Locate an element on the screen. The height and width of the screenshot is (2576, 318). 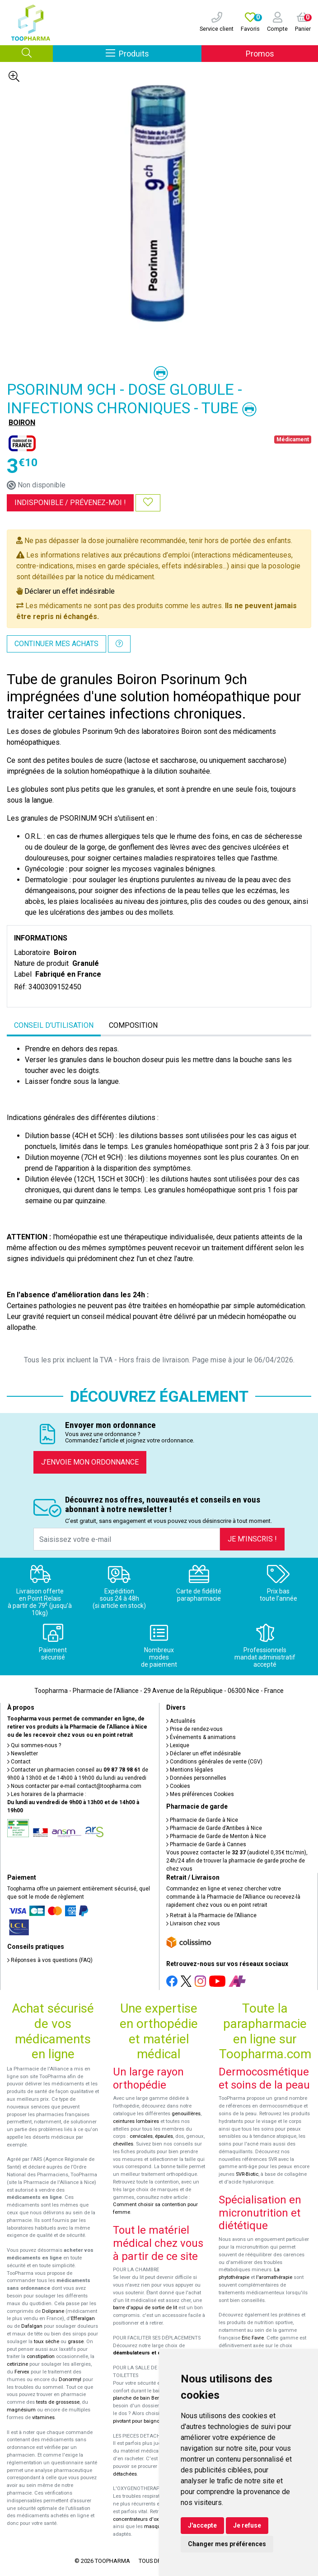
Retrait à la Pharmacie de l’Alliance is located at coordinates (211, 1915).